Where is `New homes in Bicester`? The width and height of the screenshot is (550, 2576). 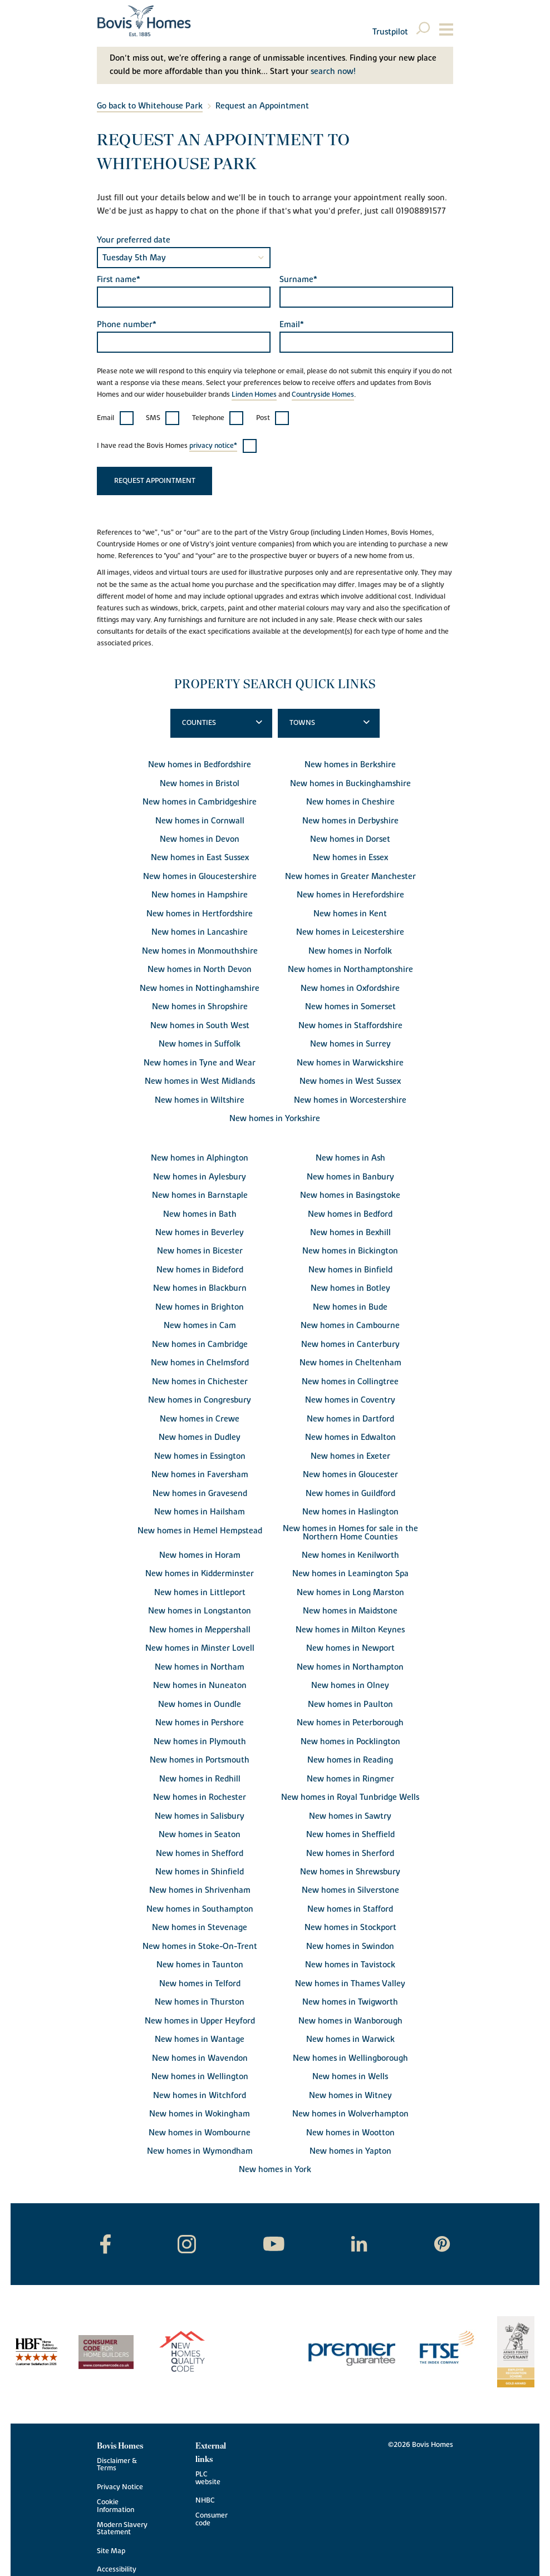 New homes in Bicester is located at coordinates (200, 1251).